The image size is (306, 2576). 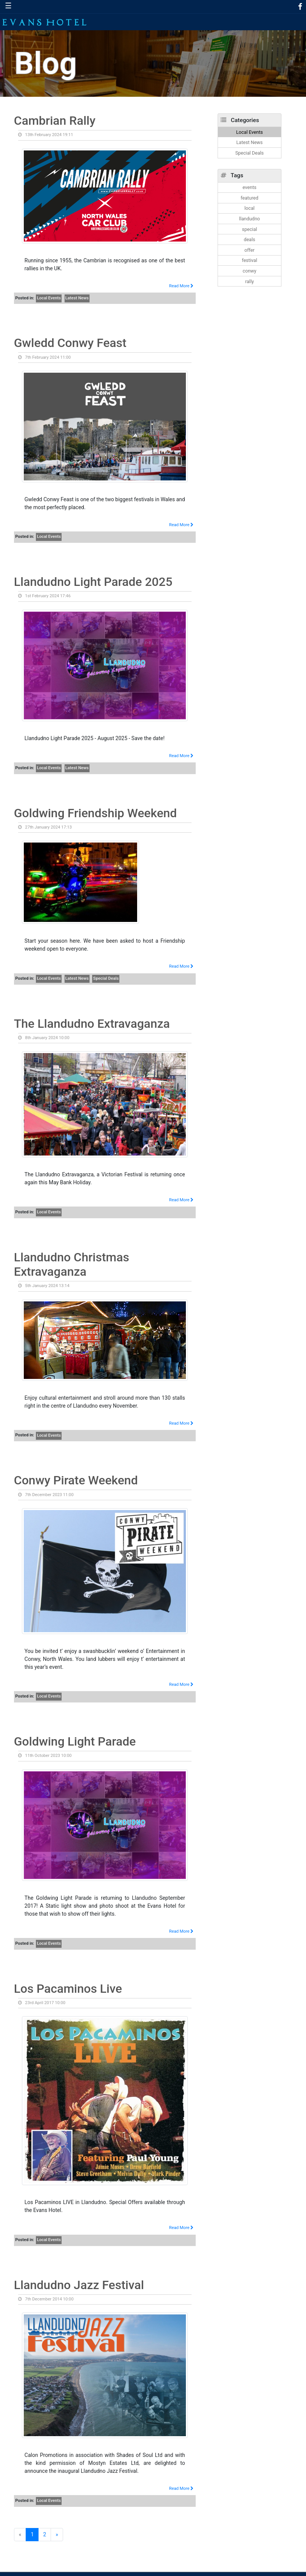 What do you see at coordinates (71, 1264) in the screenshot?
I see `Llandudno Christmas Extravaganza` at bounding box center [71, 1264].